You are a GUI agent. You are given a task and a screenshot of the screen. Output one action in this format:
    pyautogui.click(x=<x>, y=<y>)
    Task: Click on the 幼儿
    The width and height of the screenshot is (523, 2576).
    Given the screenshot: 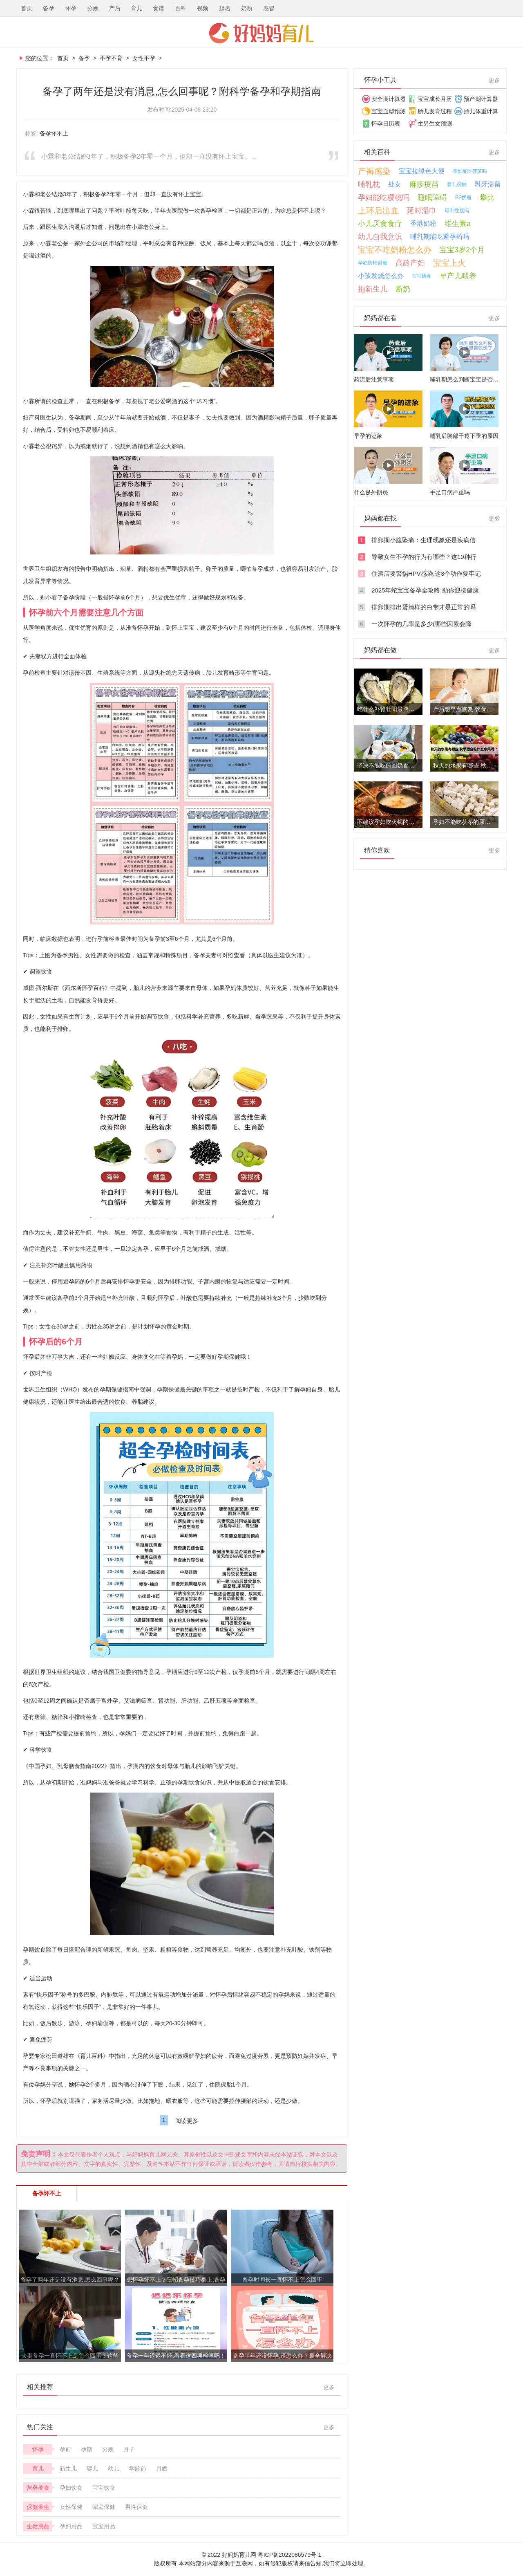 What is the action you would take?
    pyautogui.click(x=113, y=2468)
    